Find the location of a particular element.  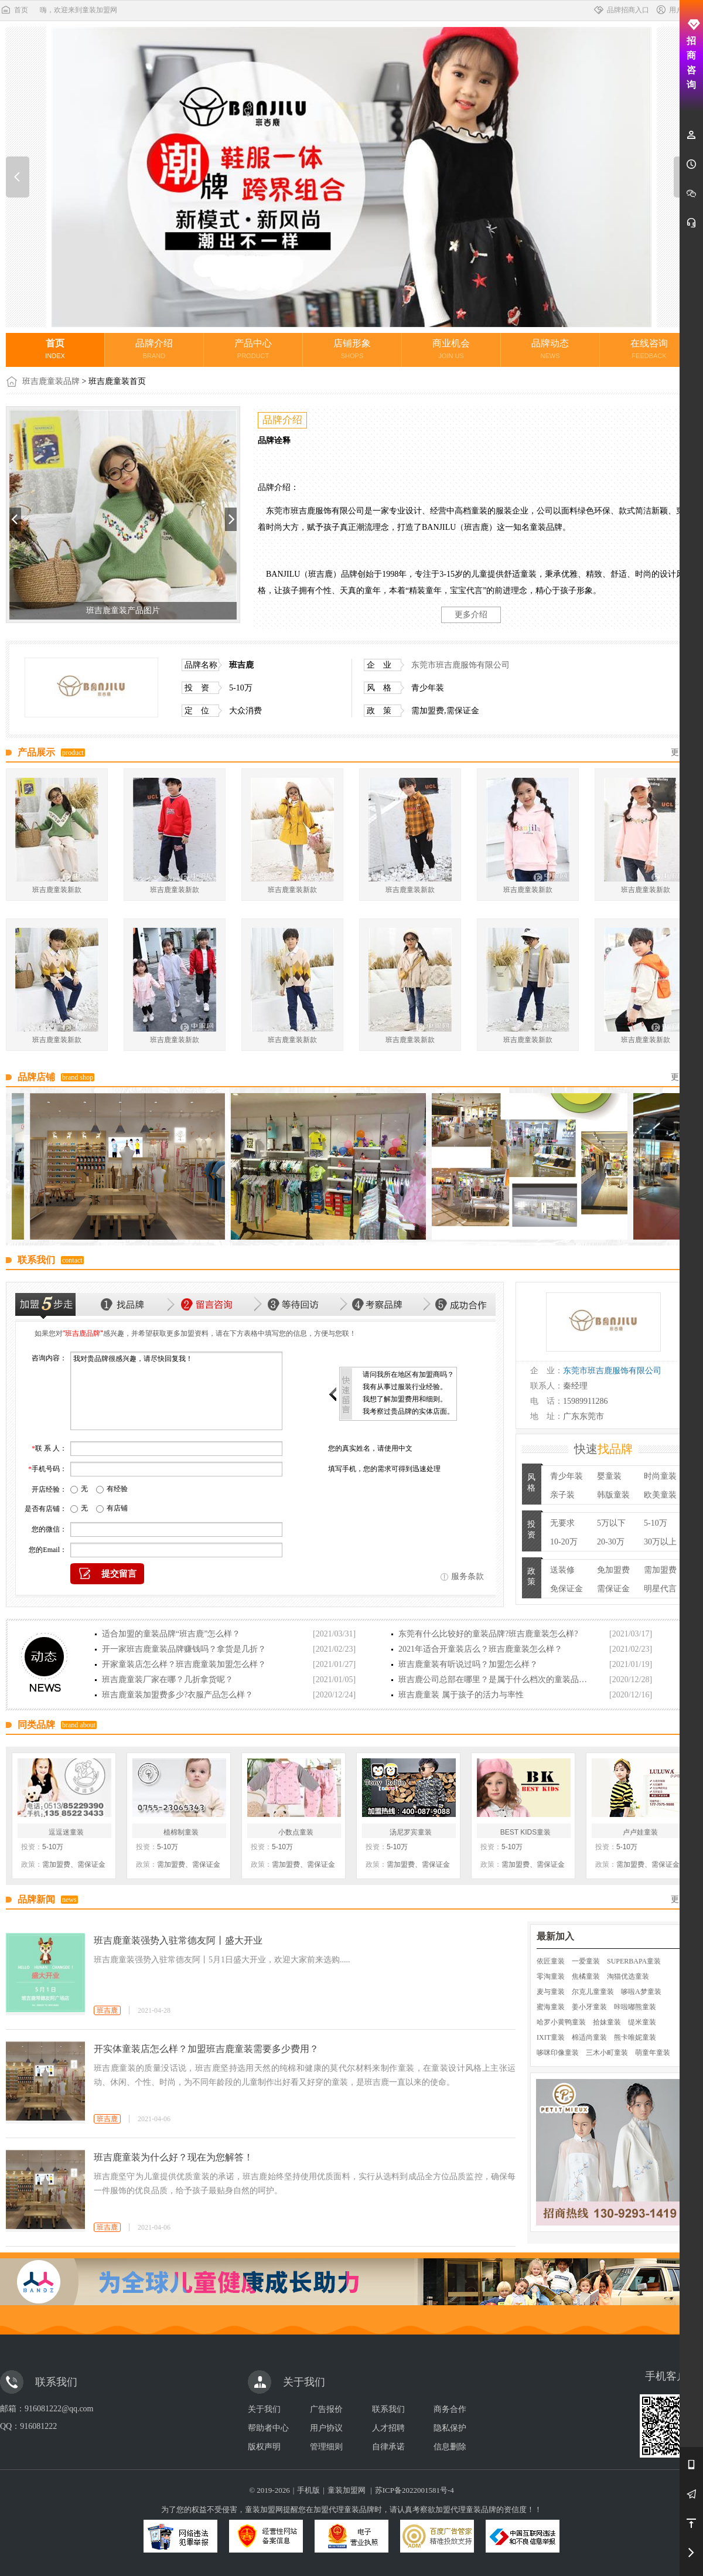

管理细则 is located at coordinates (326, 2446).